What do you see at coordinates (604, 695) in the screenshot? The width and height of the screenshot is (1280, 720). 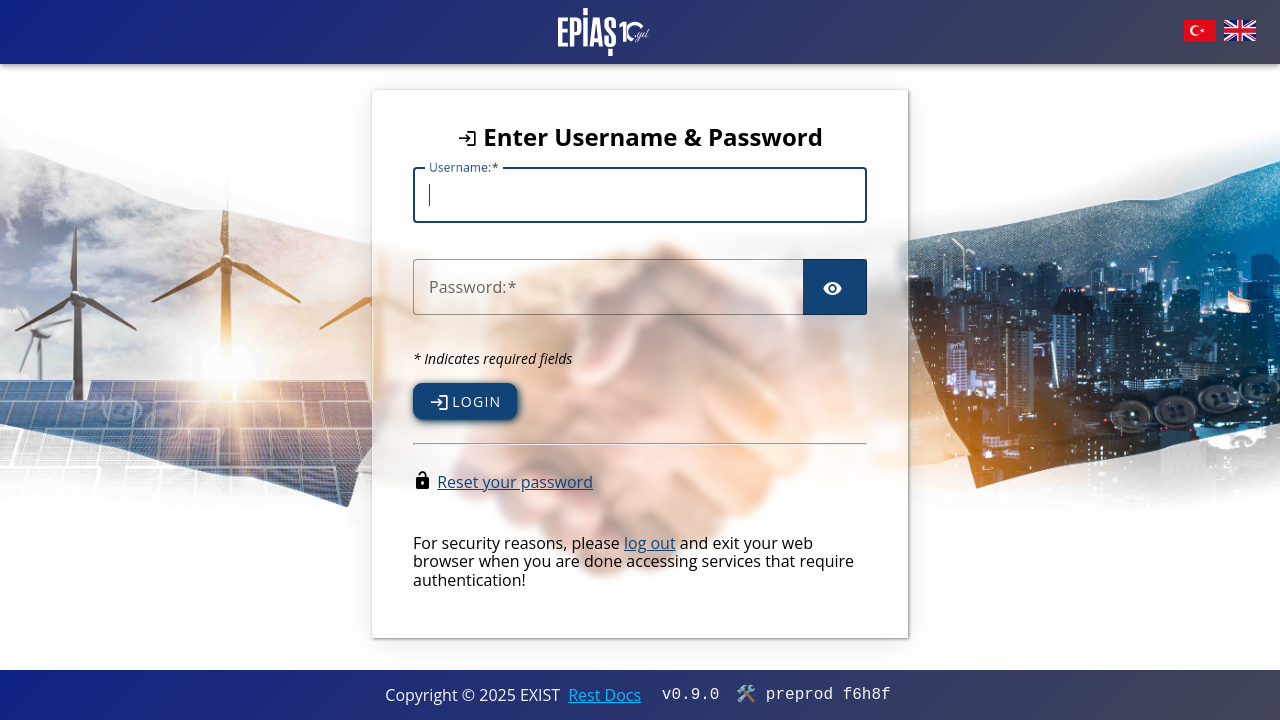 I see `Rest Docs` at bounding box center [604, 695].